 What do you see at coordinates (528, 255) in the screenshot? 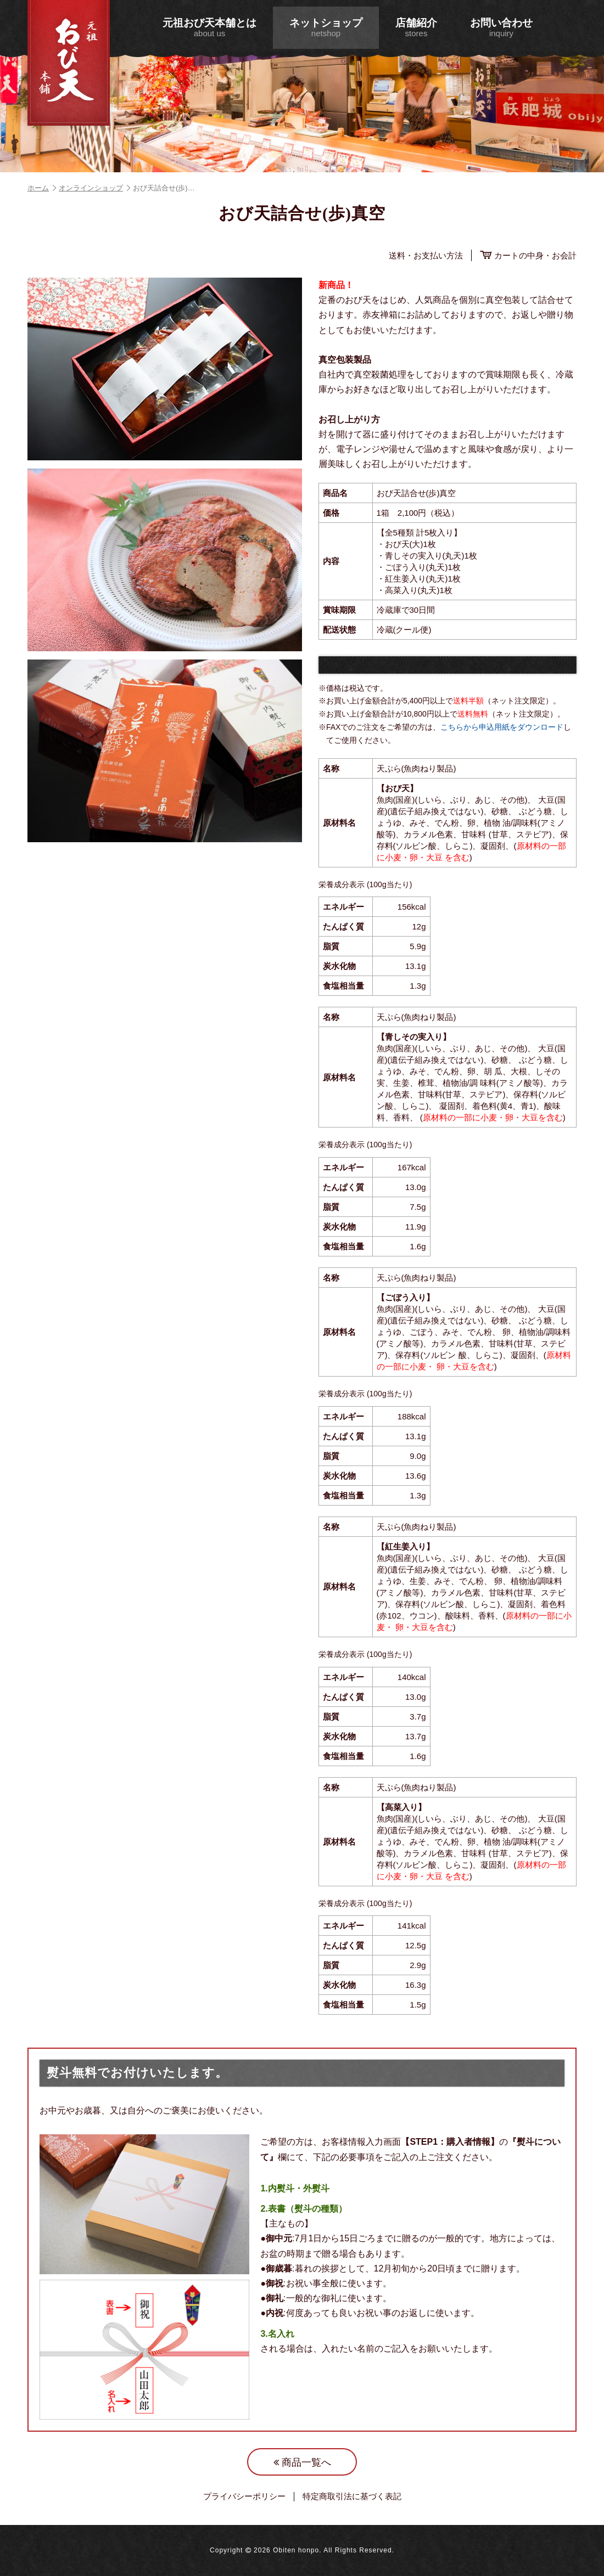
I see `カートの中身・お会計` at bounding box center [528, 255].